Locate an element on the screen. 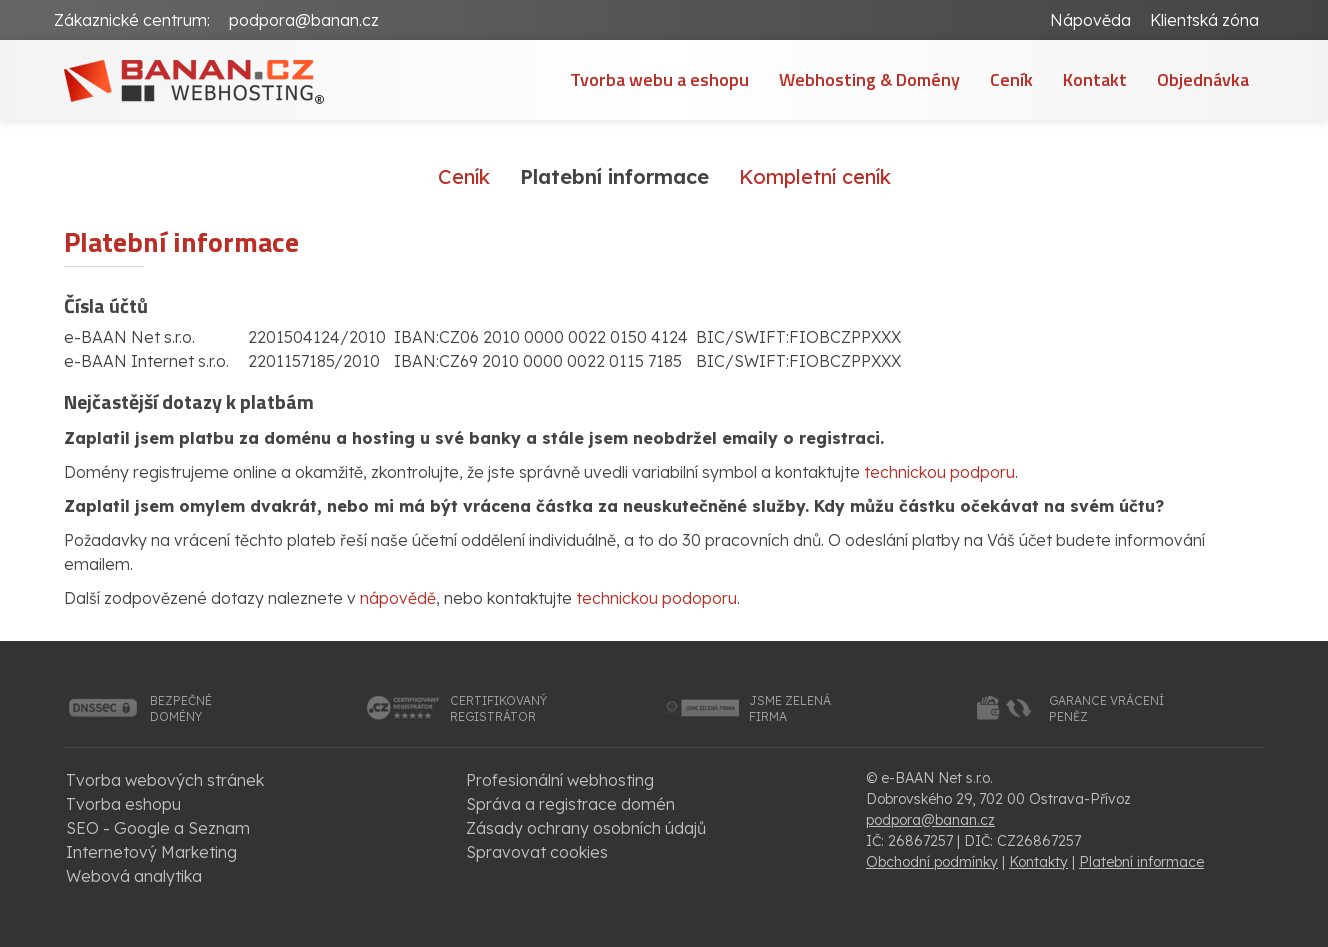 The width and height of the screenshot is (1328, 947). Platební informace is located at coordinates (1141, 862).